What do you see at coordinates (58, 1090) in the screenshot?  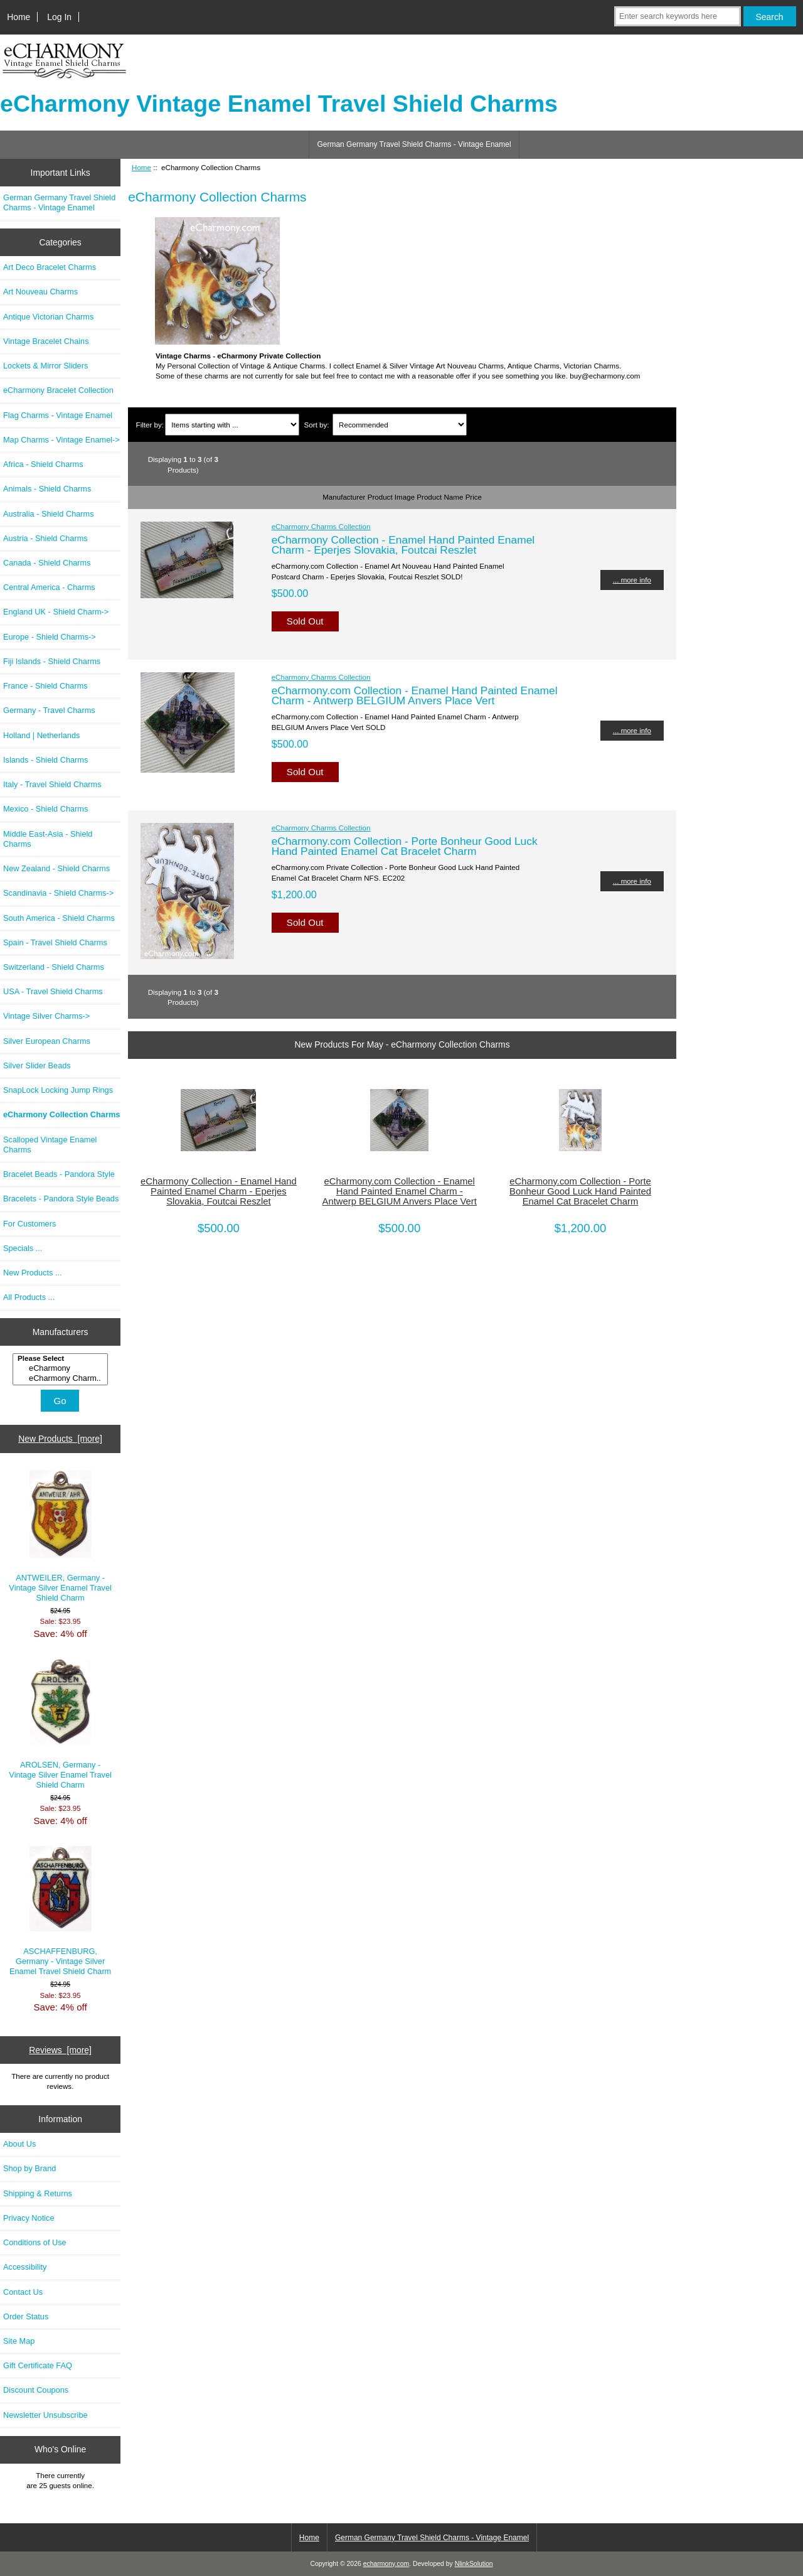 I see `SnapLock Locking Jump Rings` at bounding box center [58, 1090].